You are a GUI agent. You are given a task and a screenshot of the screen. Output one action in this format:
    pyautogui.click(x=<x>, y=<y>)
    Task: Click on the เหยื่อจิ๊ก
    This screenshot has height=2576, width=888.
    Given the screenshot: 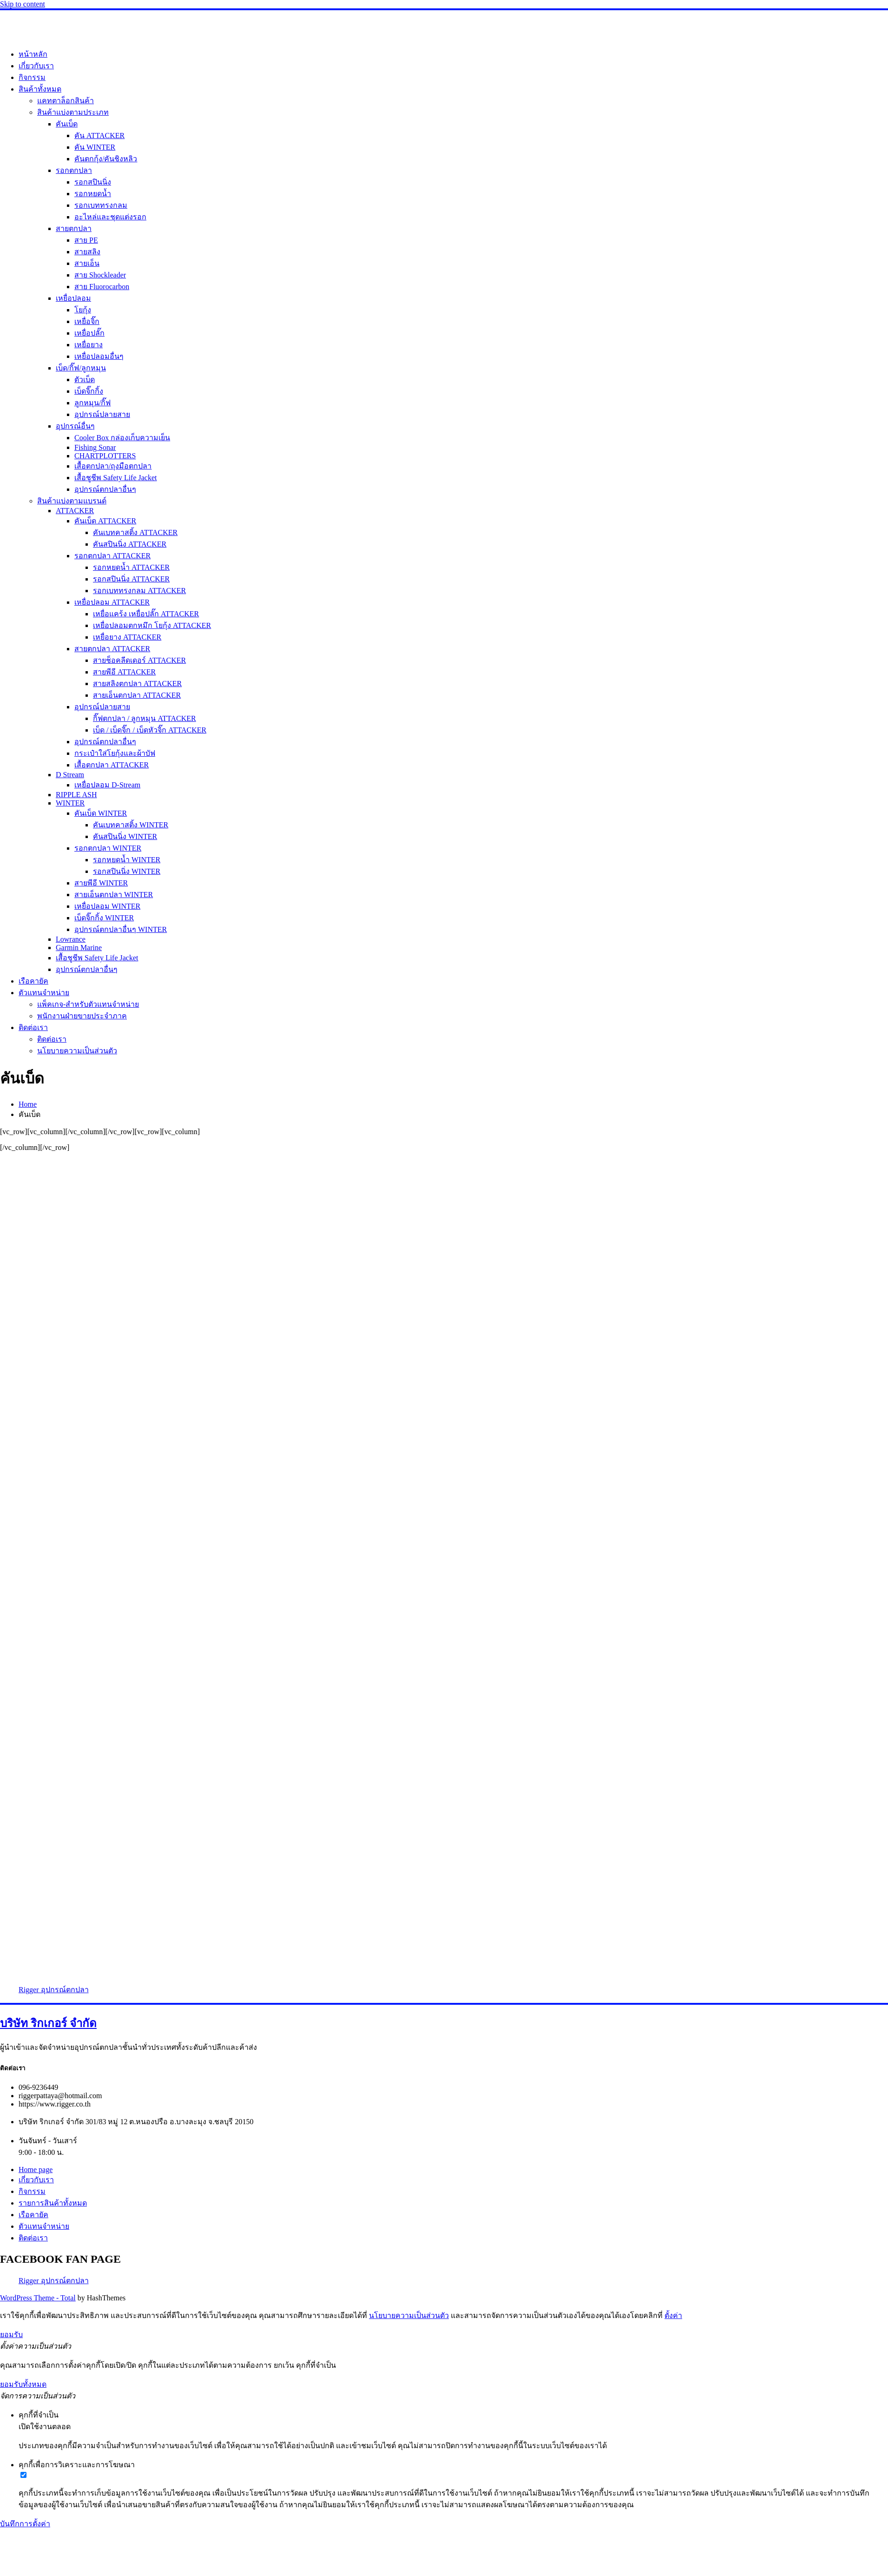 What is the action you would take?
    pyautogui.click(x=86, y=321)
    